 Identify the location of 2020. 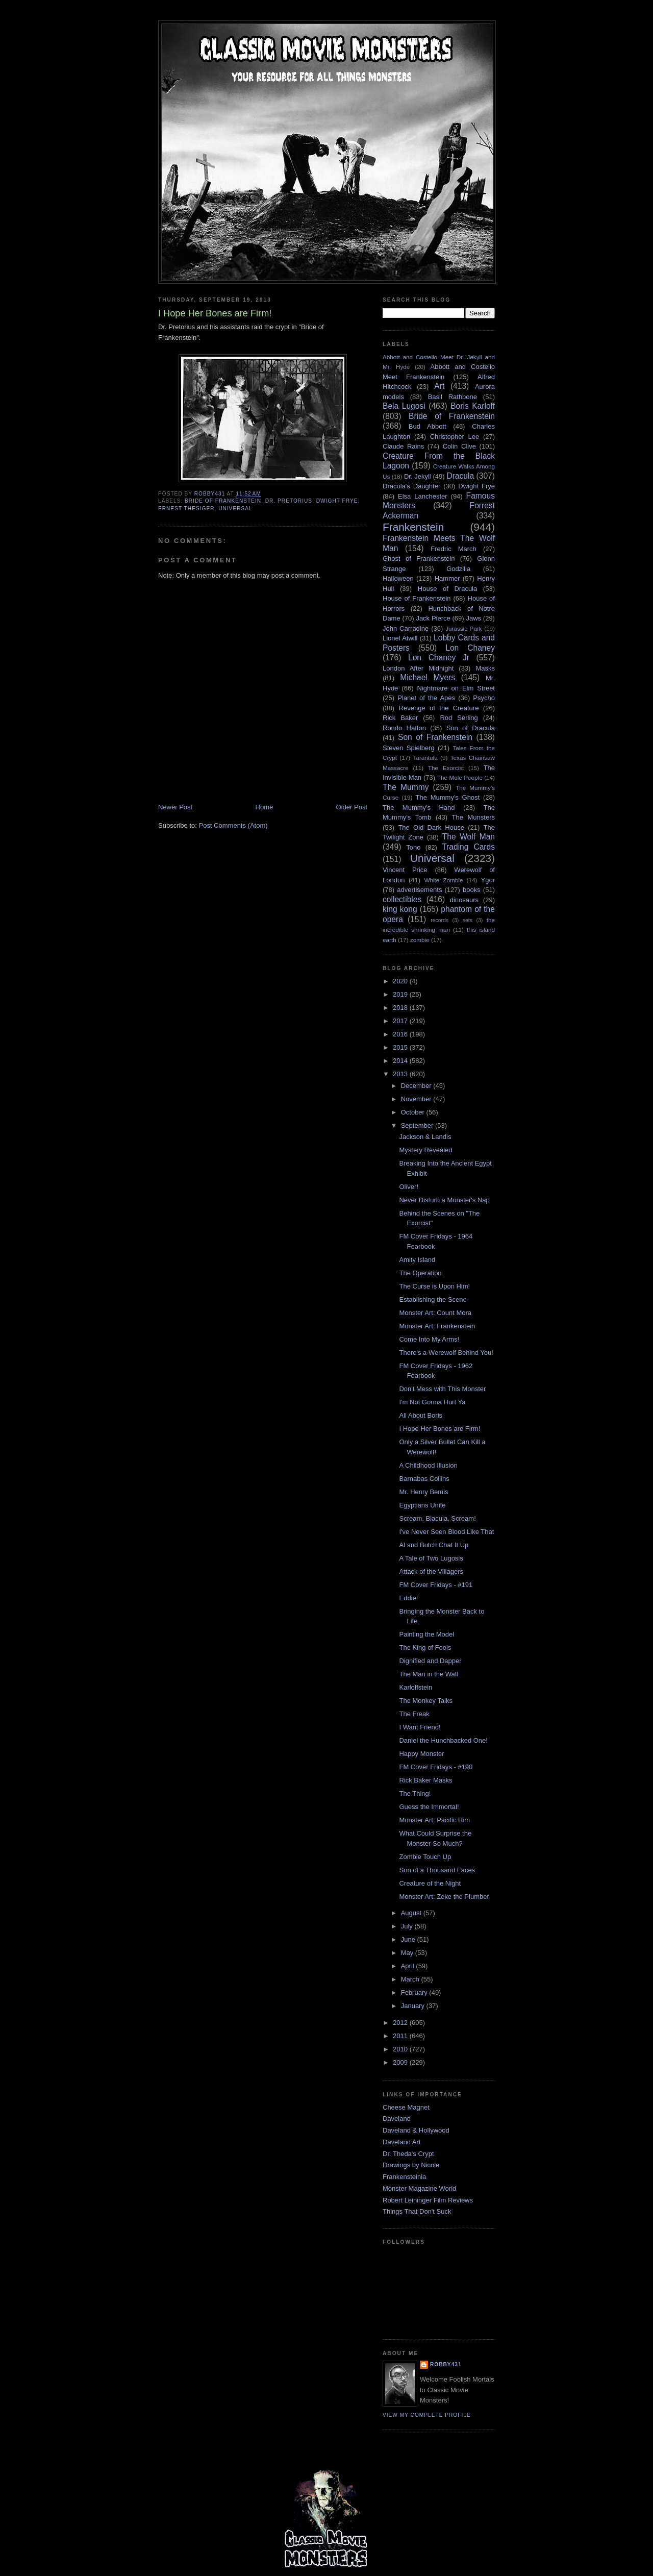
(401, 981).